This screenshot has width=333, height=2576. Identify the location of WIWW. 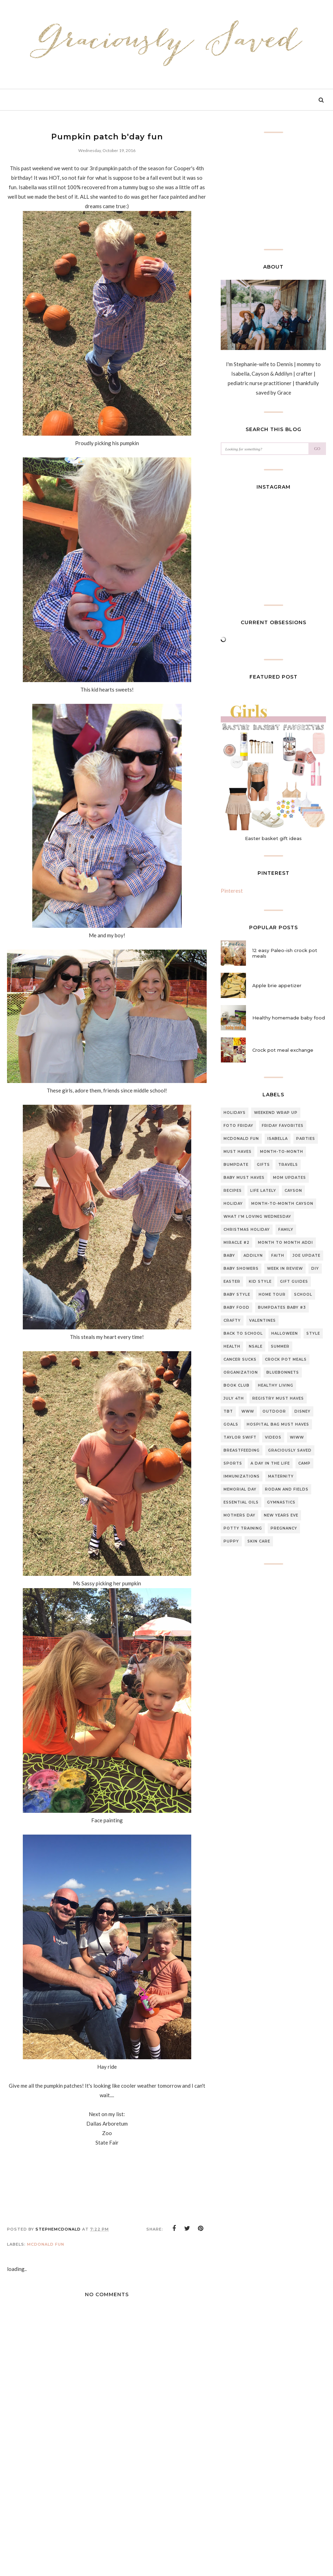
(297, 1437).